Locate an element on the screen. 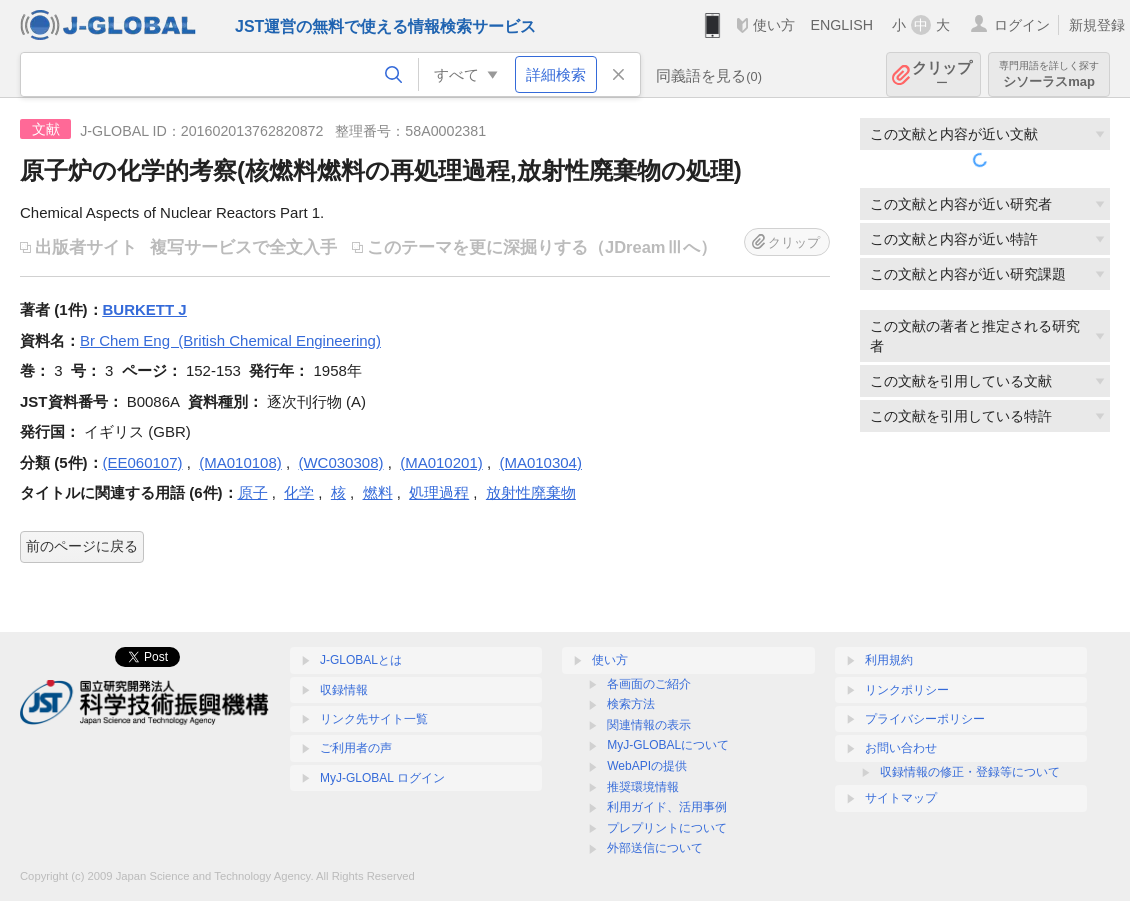 The image size is (1130, 919). 放射性廃棄物 is located at coordinates (531, 492).